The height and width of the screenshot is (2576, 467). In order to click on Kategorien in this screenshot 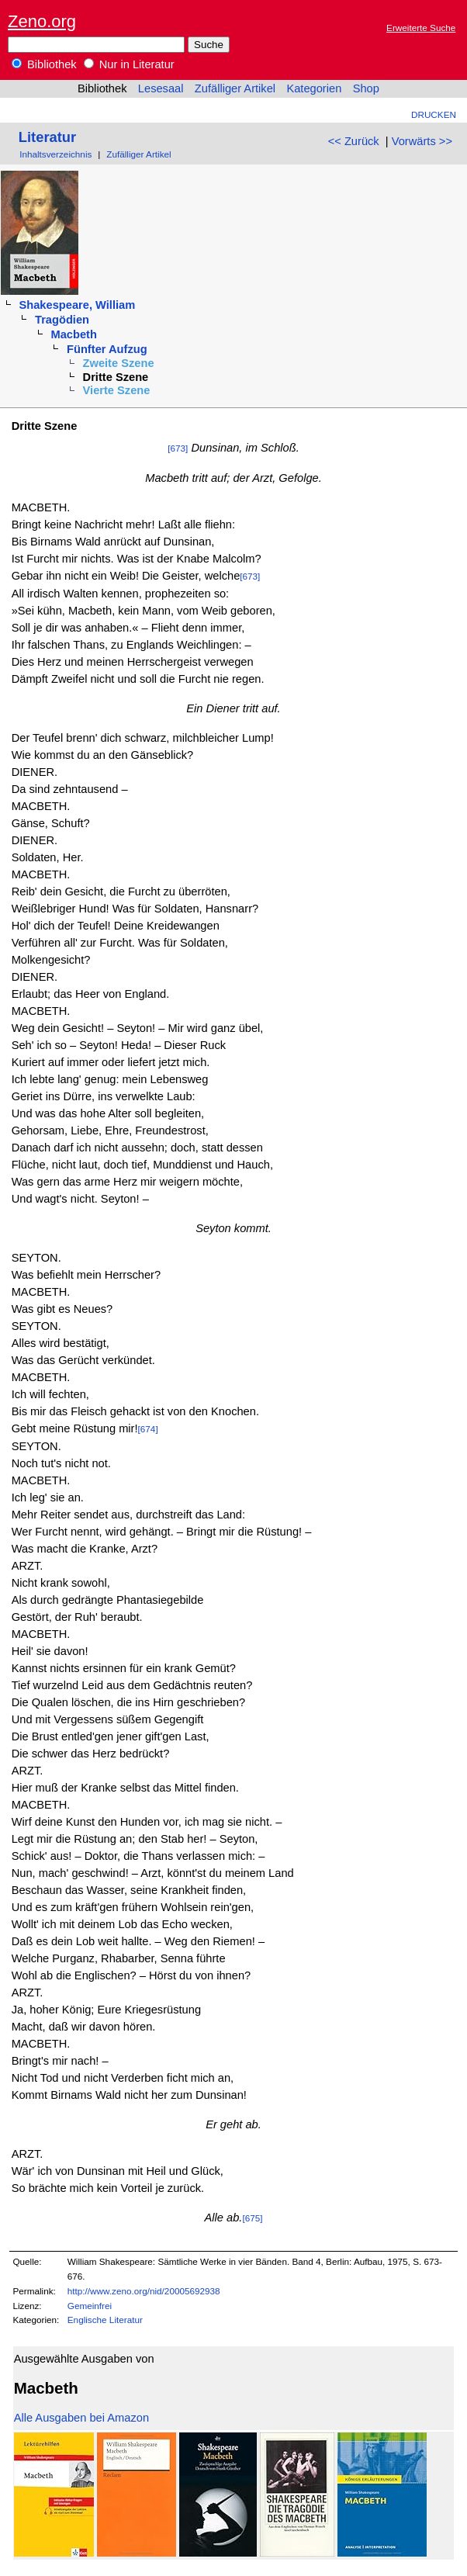, I will do `click(313, 88)`.